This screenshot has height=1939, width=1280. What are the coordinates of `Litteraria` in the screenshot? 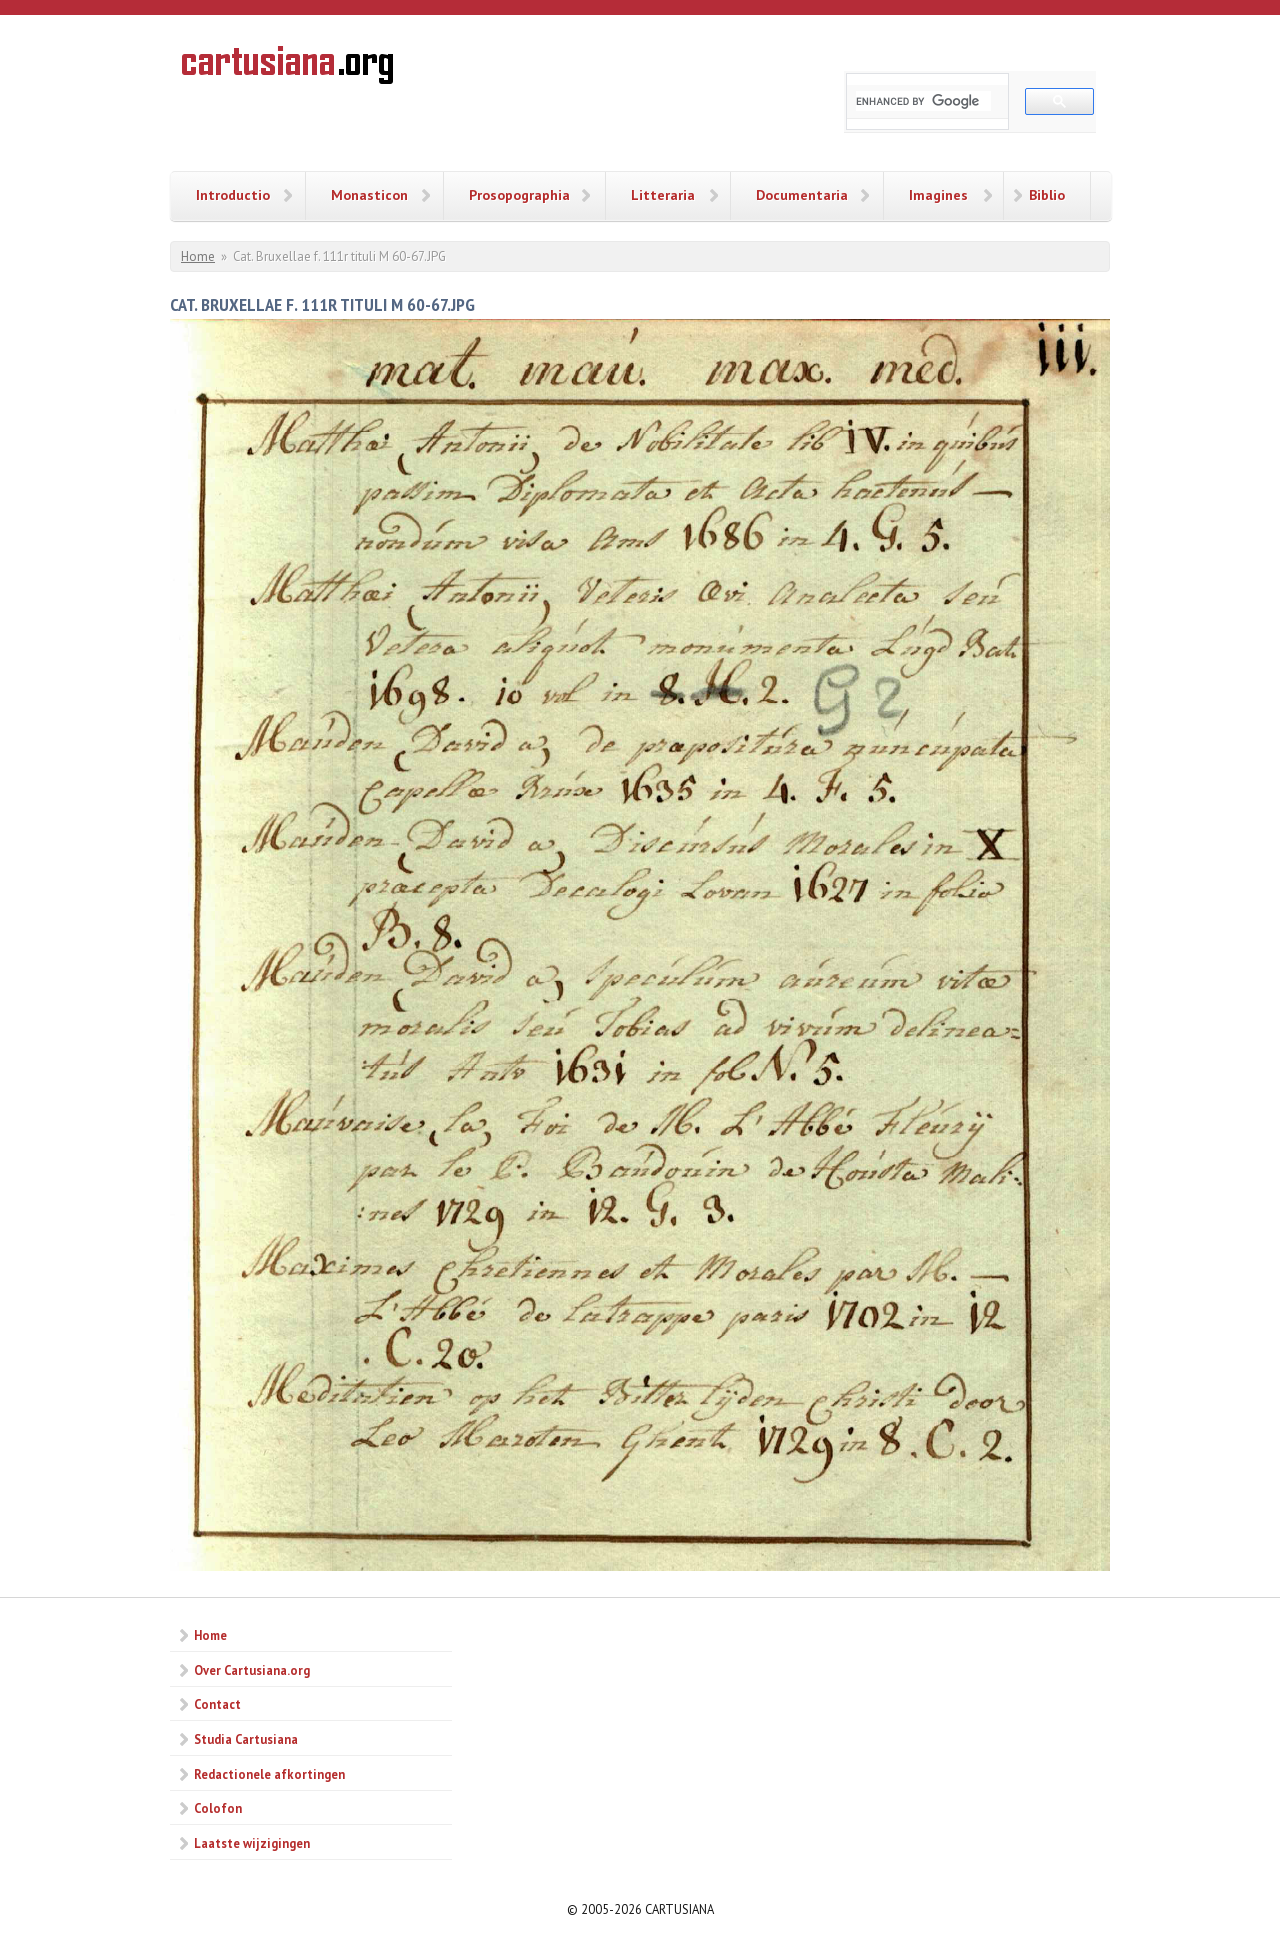 It's located at (663, 195).